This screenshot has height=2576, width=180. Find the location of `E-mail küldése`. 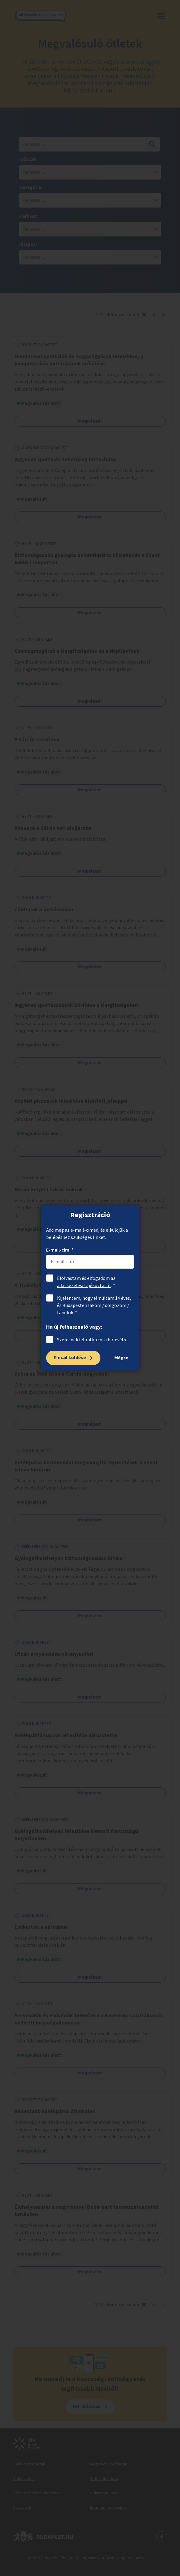

E-mail küldése is located at coordinates (69, 1357).